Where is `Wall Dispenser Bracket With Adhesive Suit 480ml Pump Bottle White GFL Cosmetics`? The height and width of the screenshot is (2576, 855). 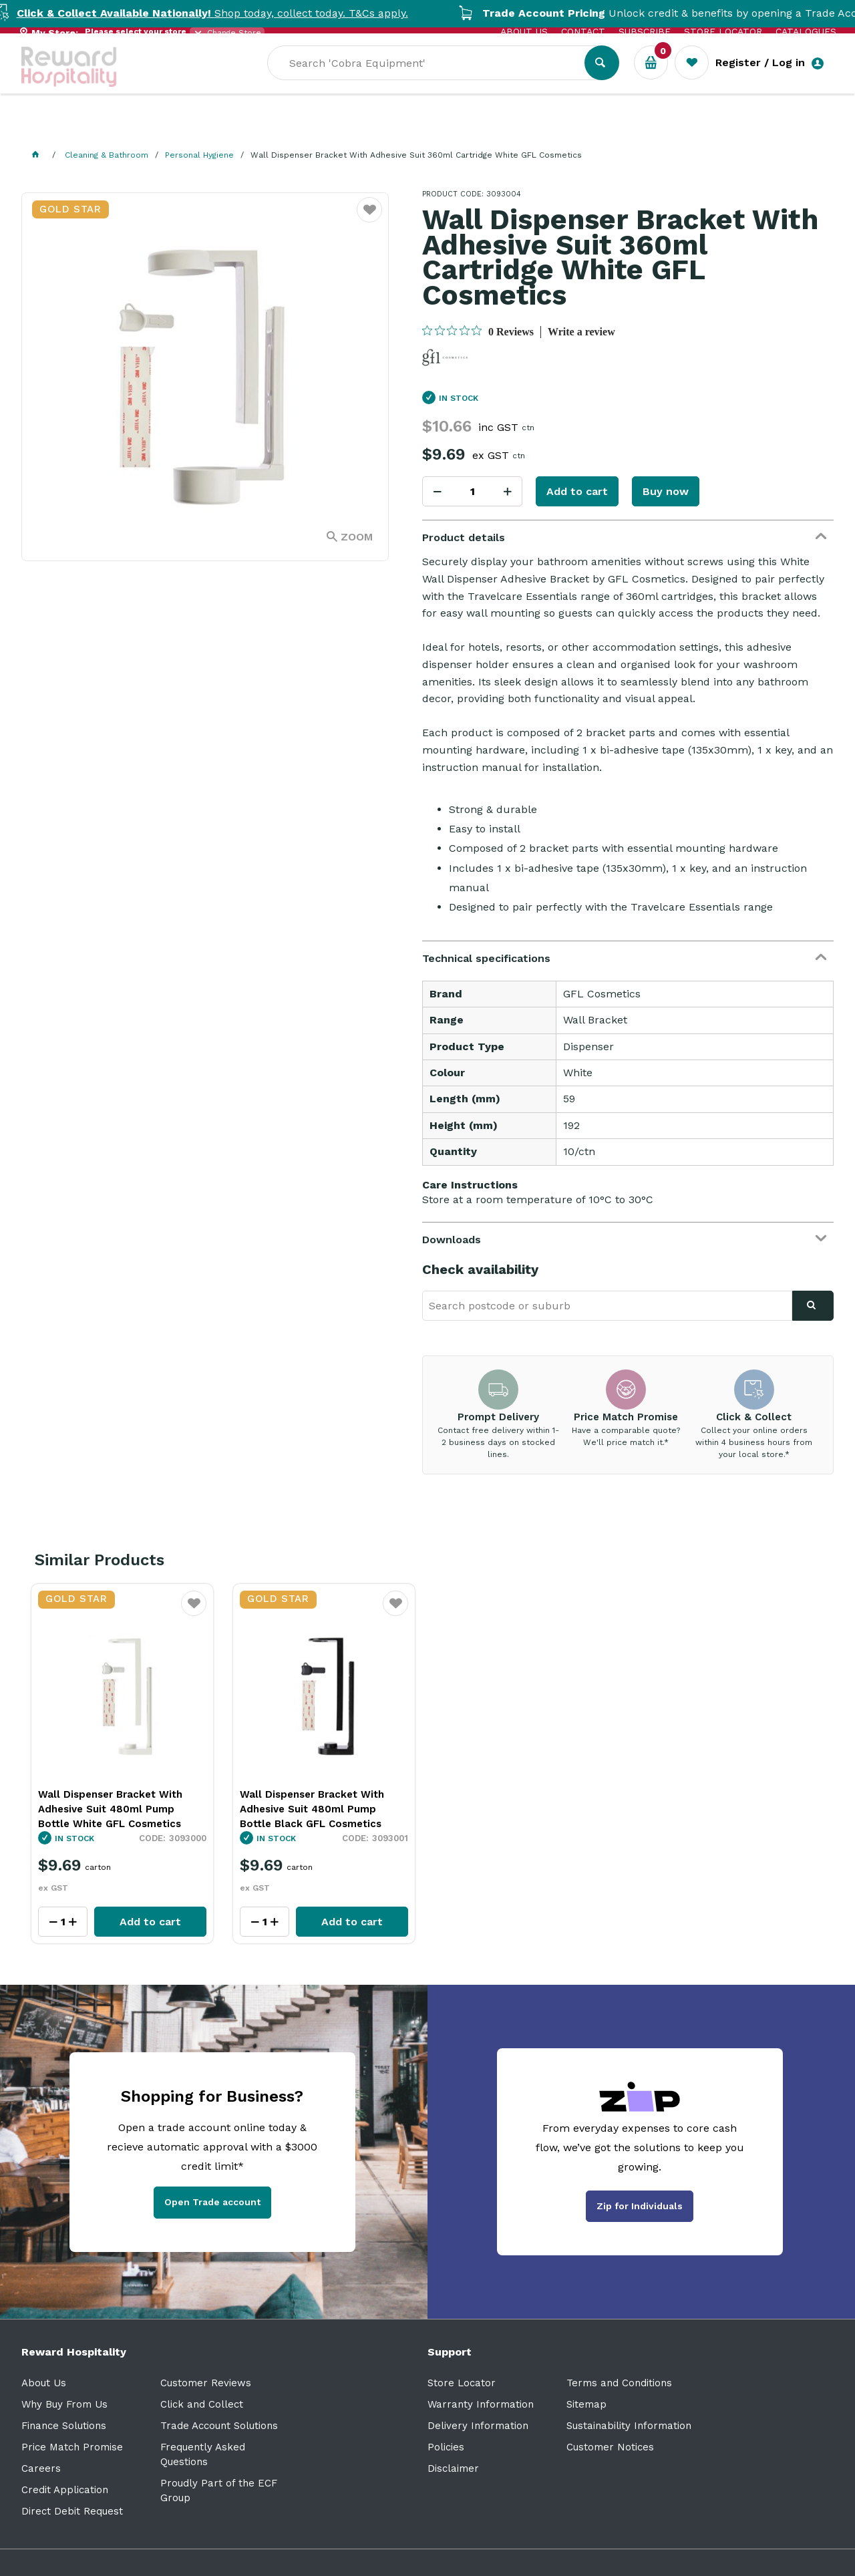
Wall Dispenser Bracket With Adhesive Suit 480ml Pump Bottle White GFL Cosmetics is located at coordinates (110, 1809).